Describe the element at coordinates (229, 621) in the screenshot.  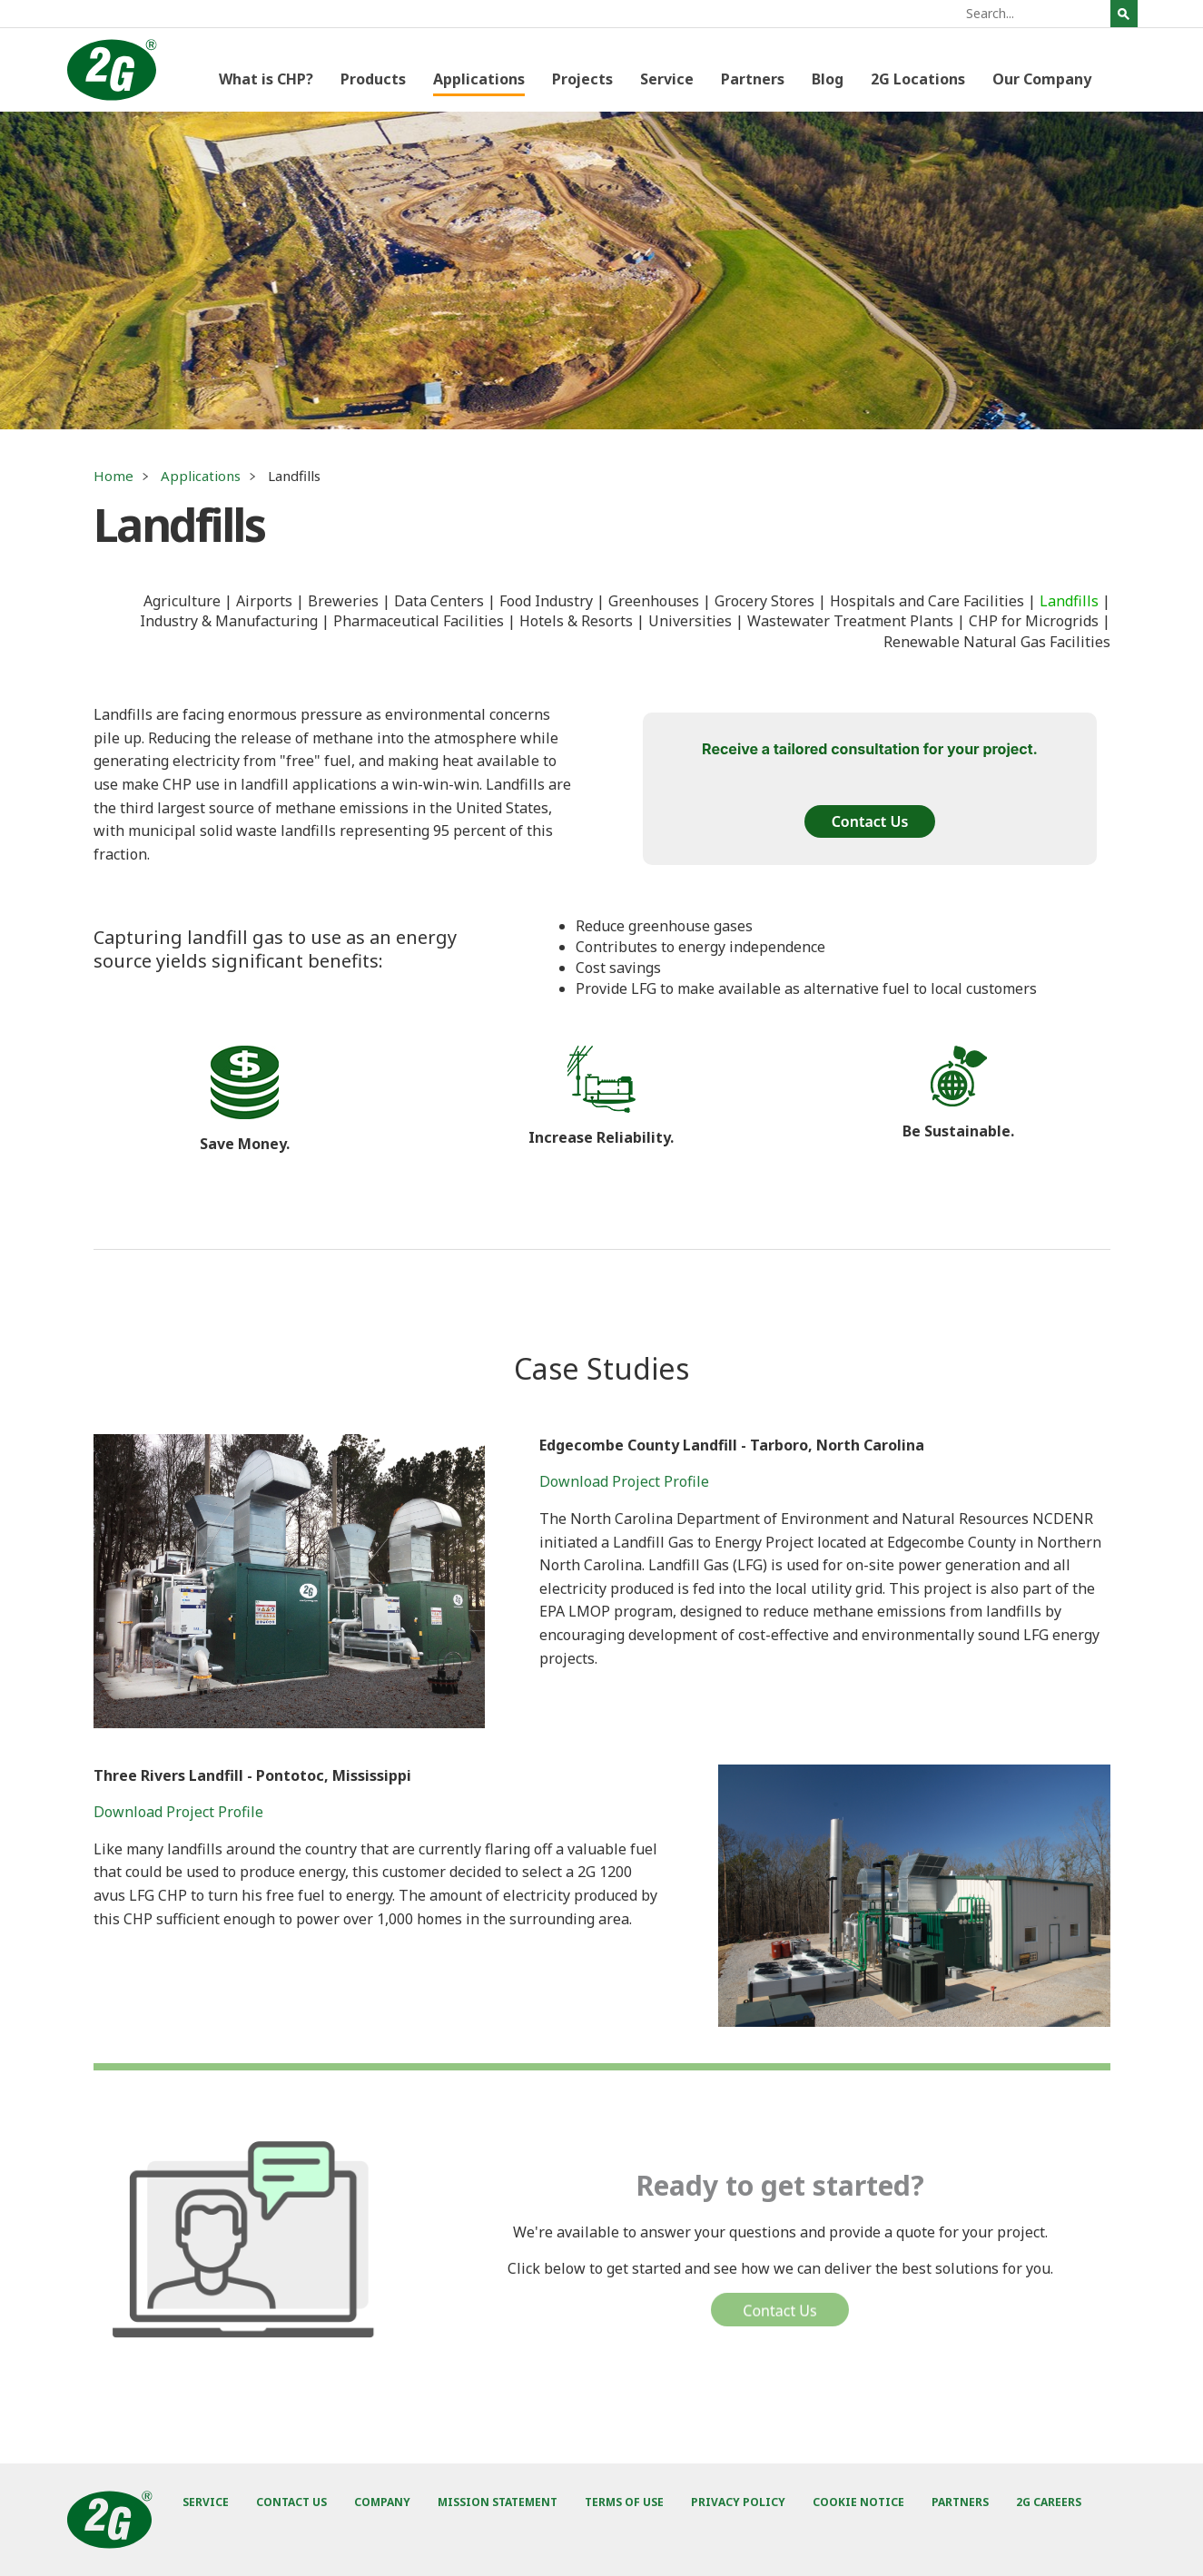
I see `Industry & Manufacturing [menuitem]` at that location.